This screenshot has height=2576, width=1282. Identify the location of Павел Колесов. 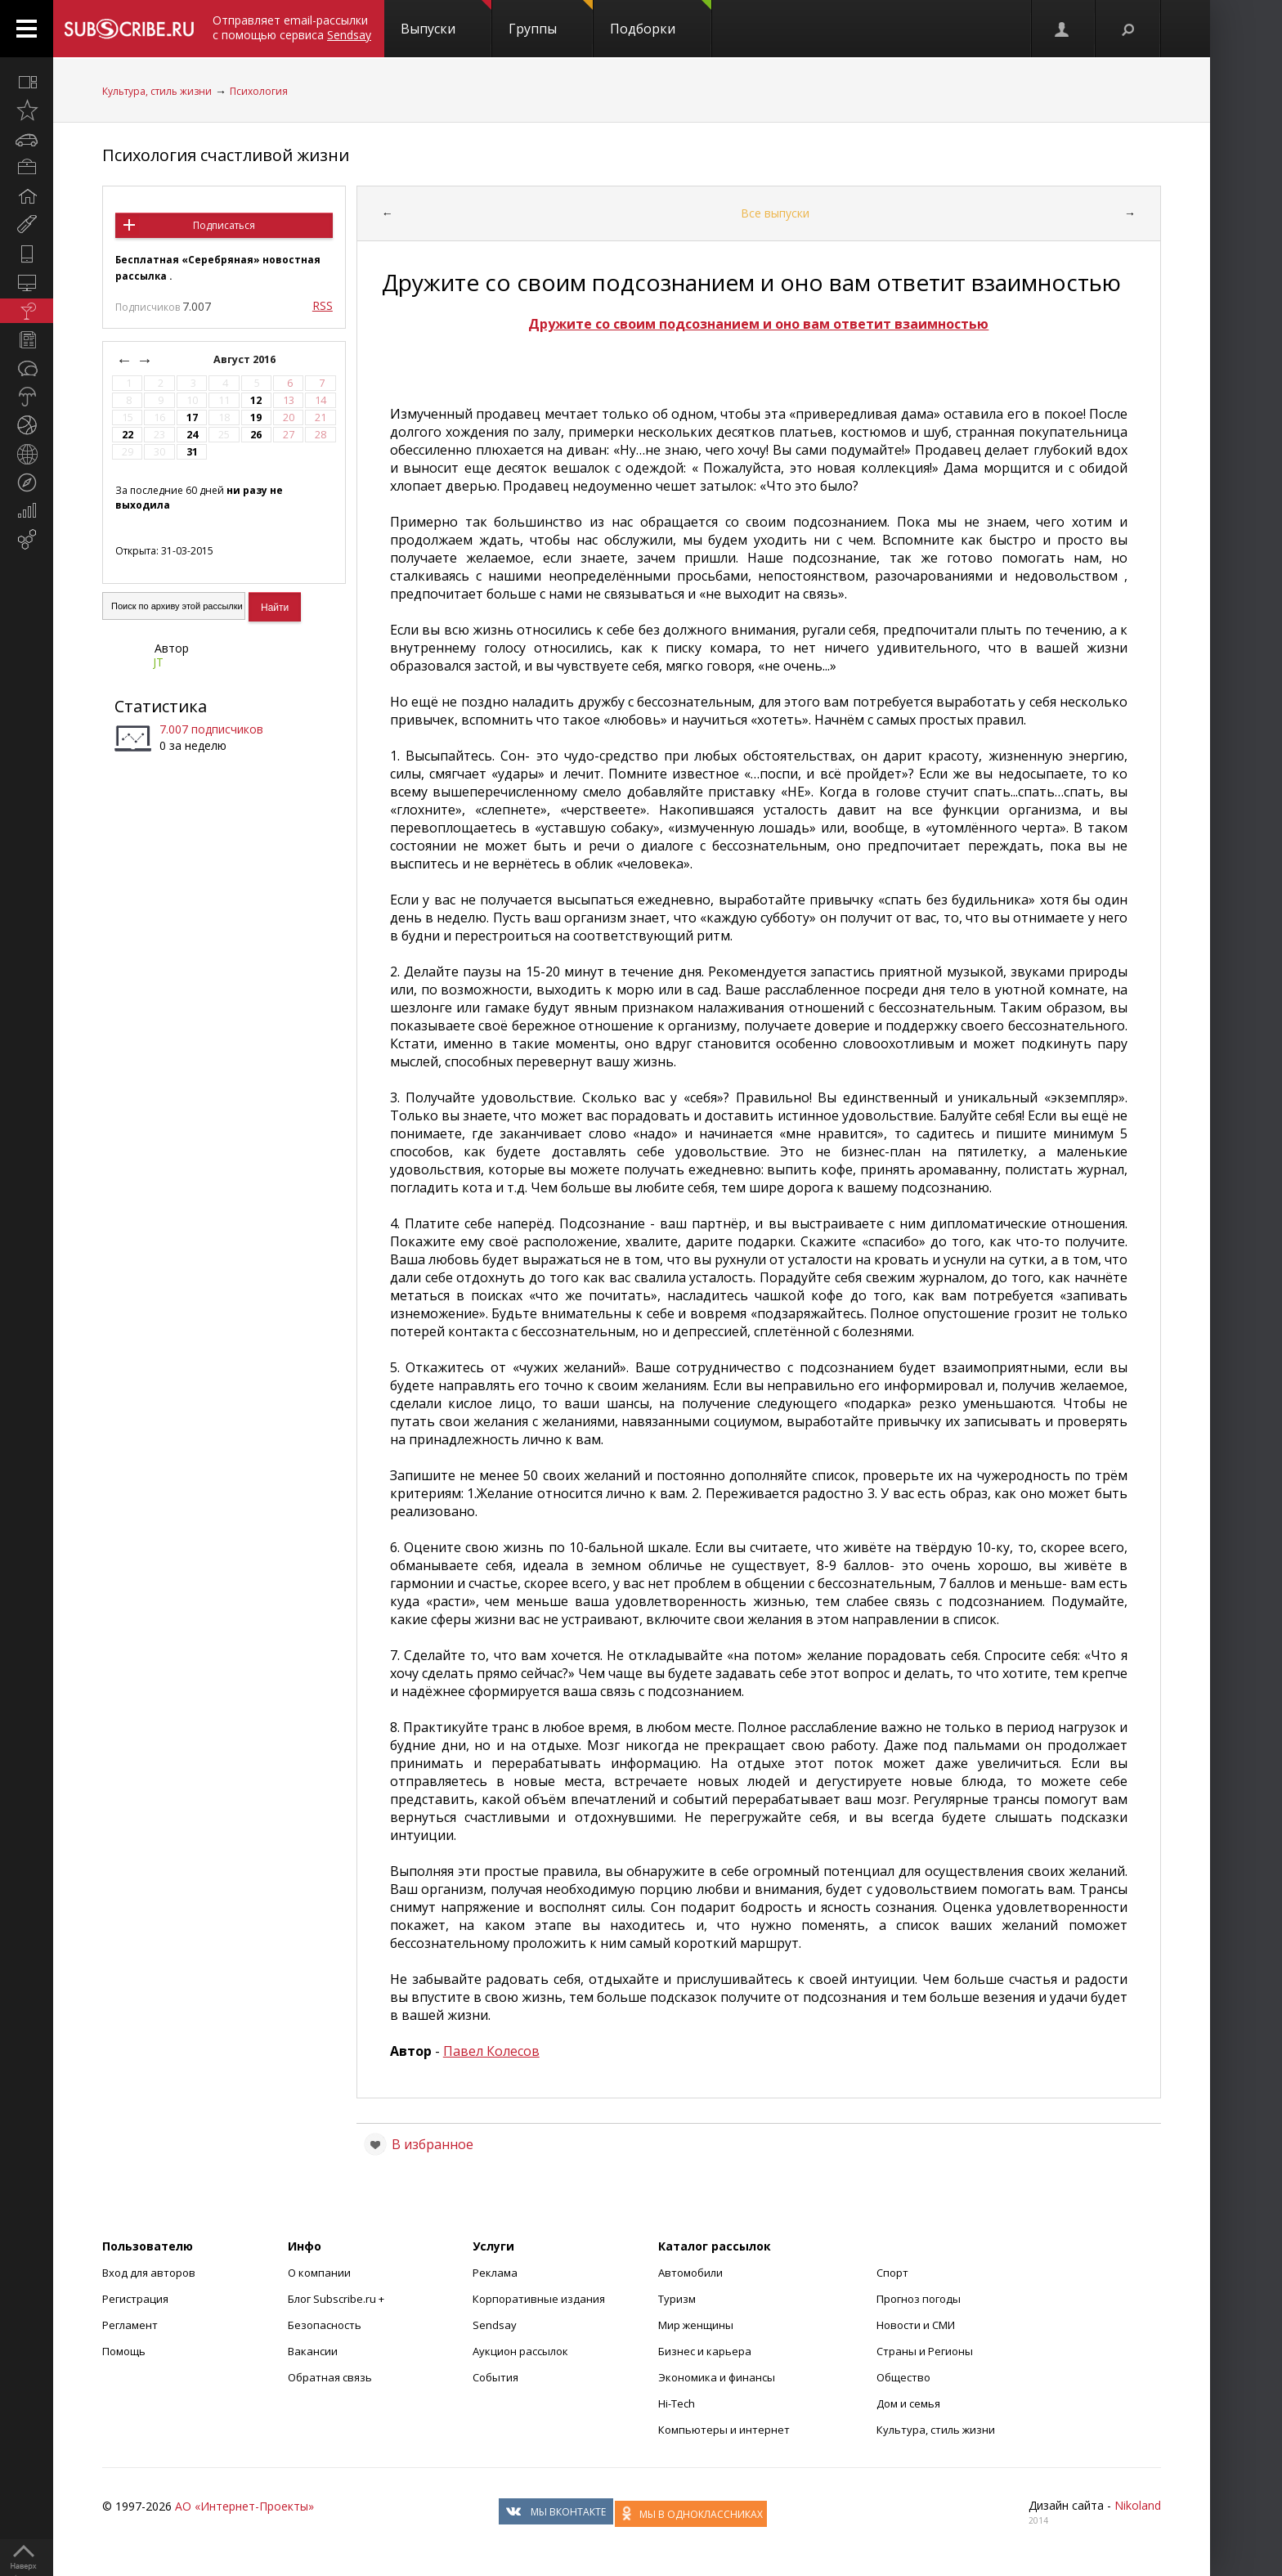
(491, 2051).